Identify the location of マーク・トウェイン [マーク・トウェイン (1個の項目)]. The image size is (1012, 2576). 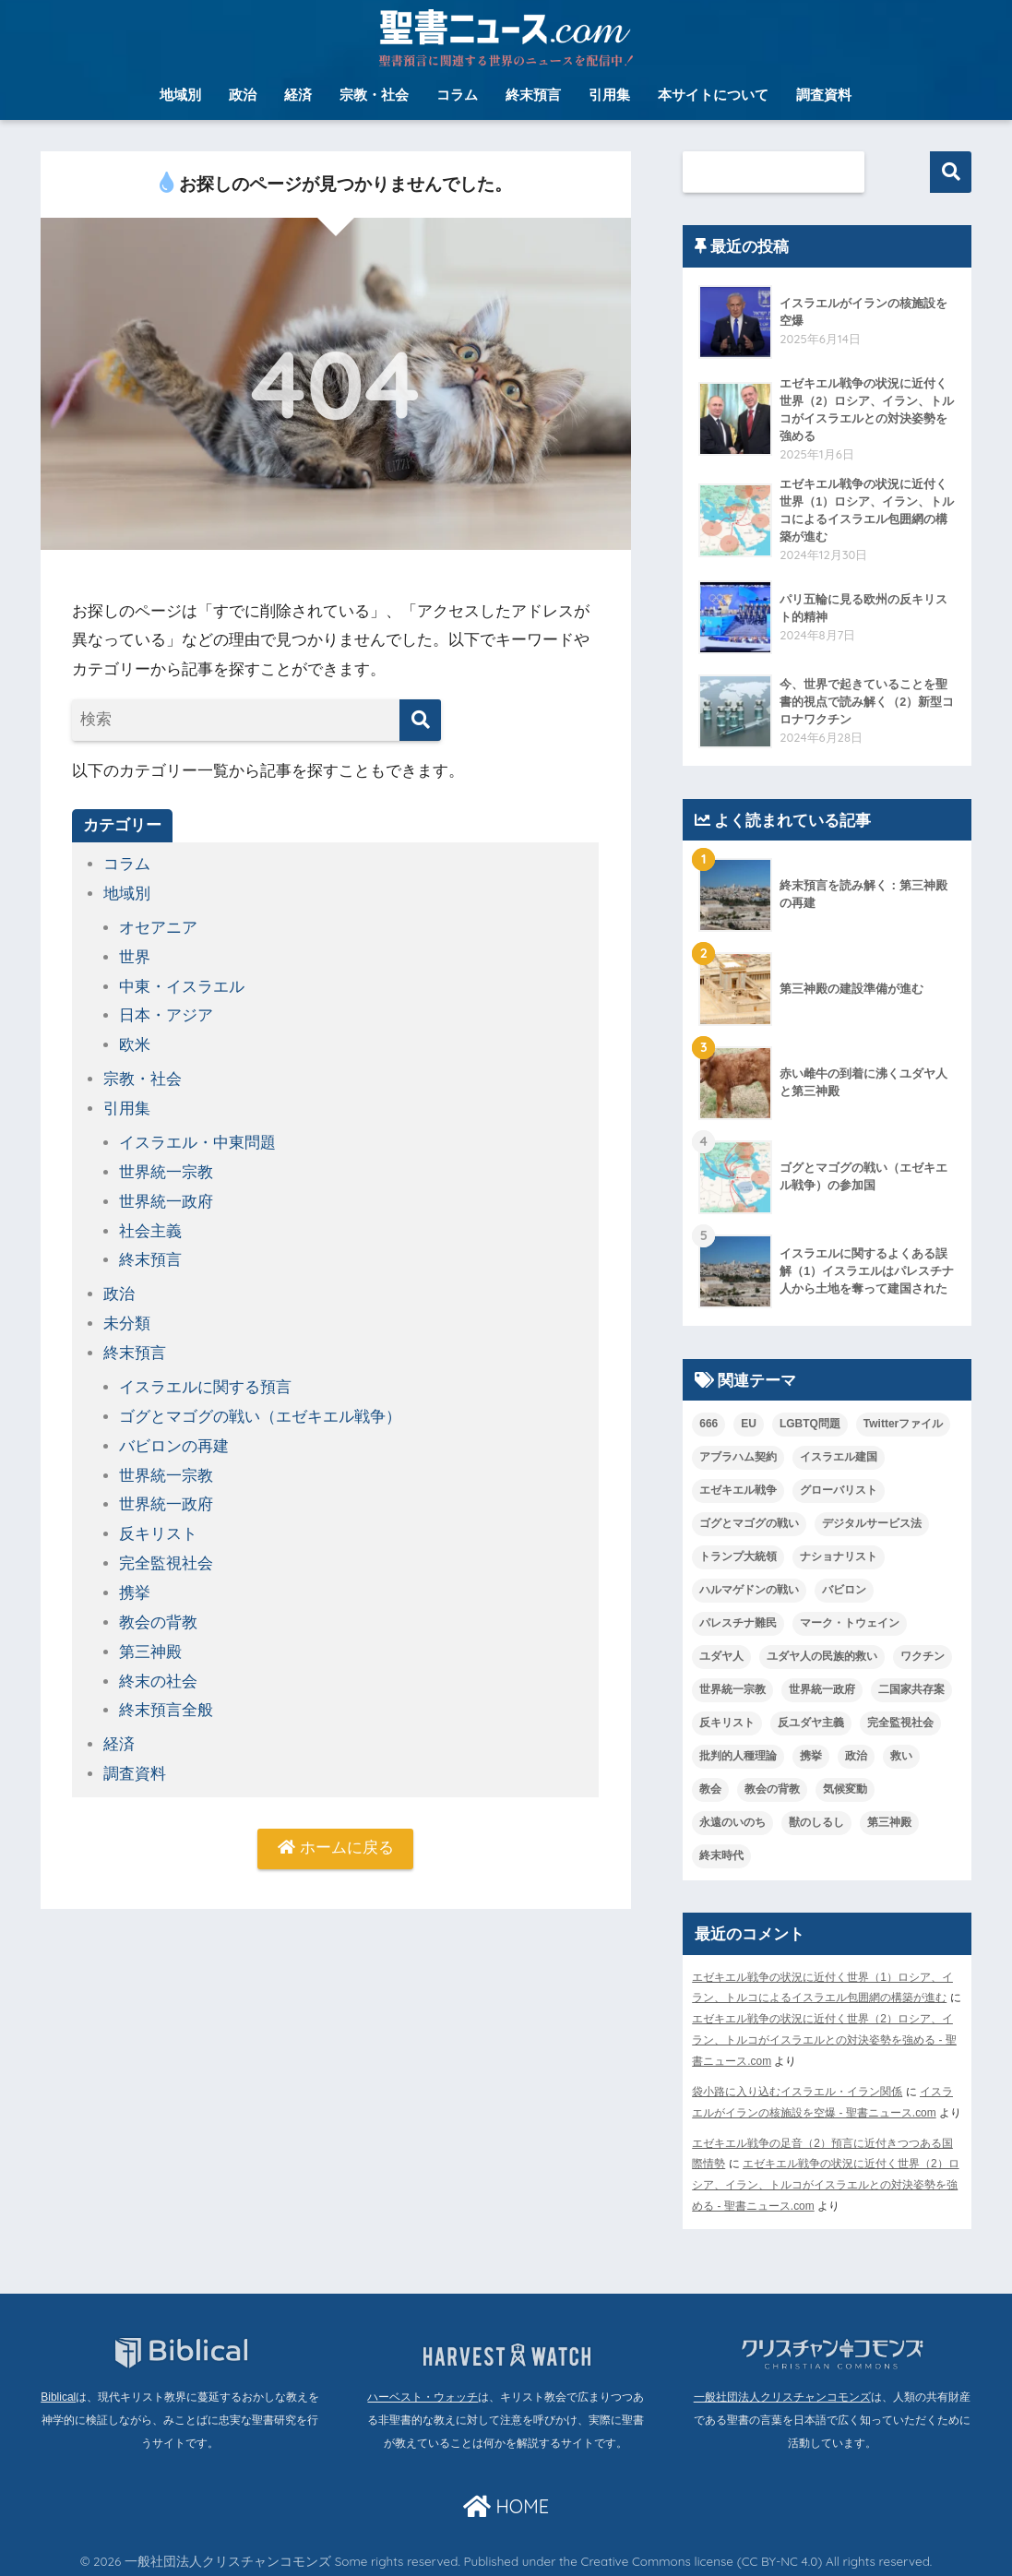
(849, 1625).